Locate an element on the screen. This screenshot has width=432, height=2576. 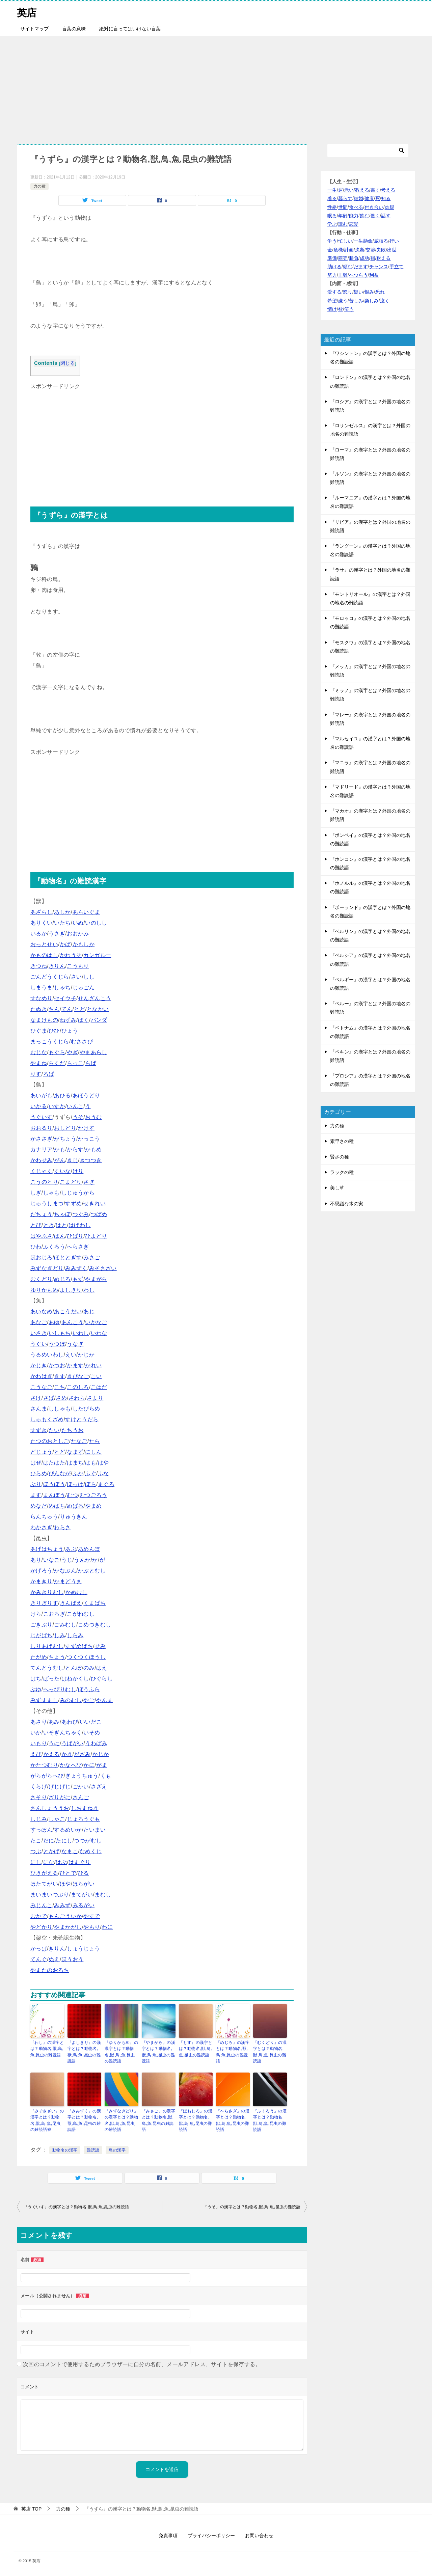
さぎ is located at coordinates (88, 1182).